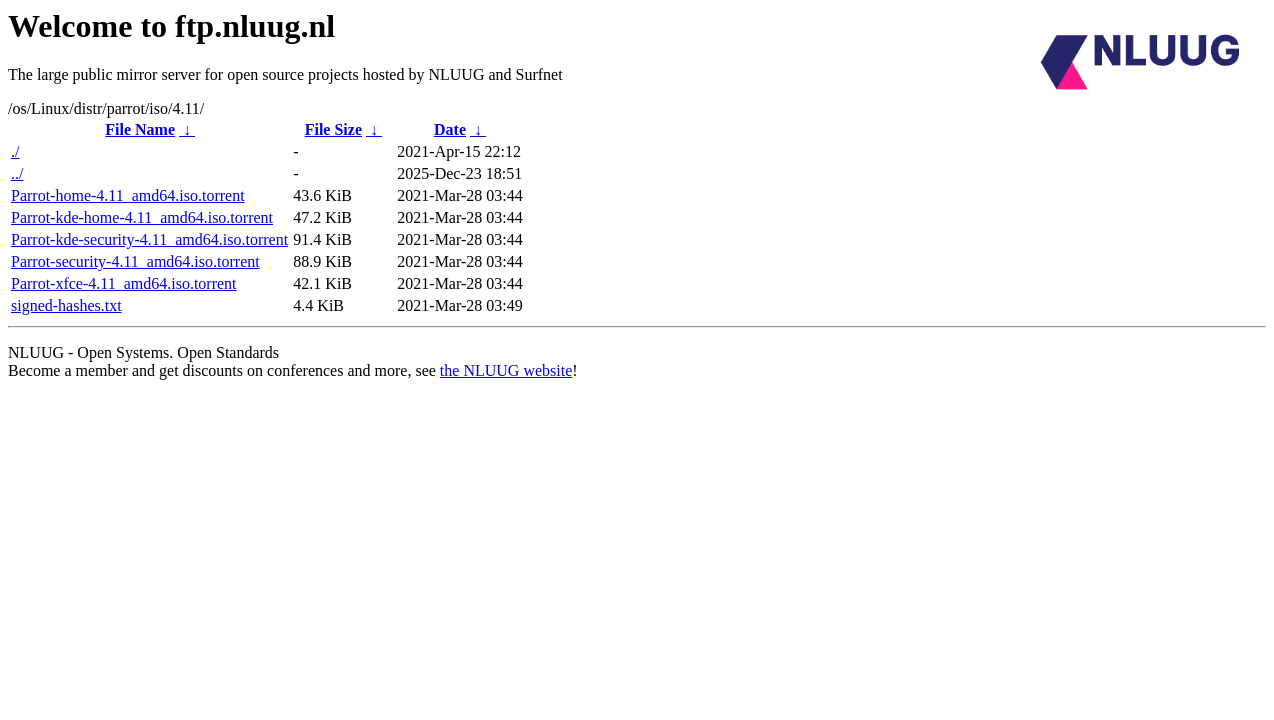  Describe the element at coordinates (128, 195) in the screenshot. I see `Parrot-home-4.11_amd64.iso.torrent` at that location.